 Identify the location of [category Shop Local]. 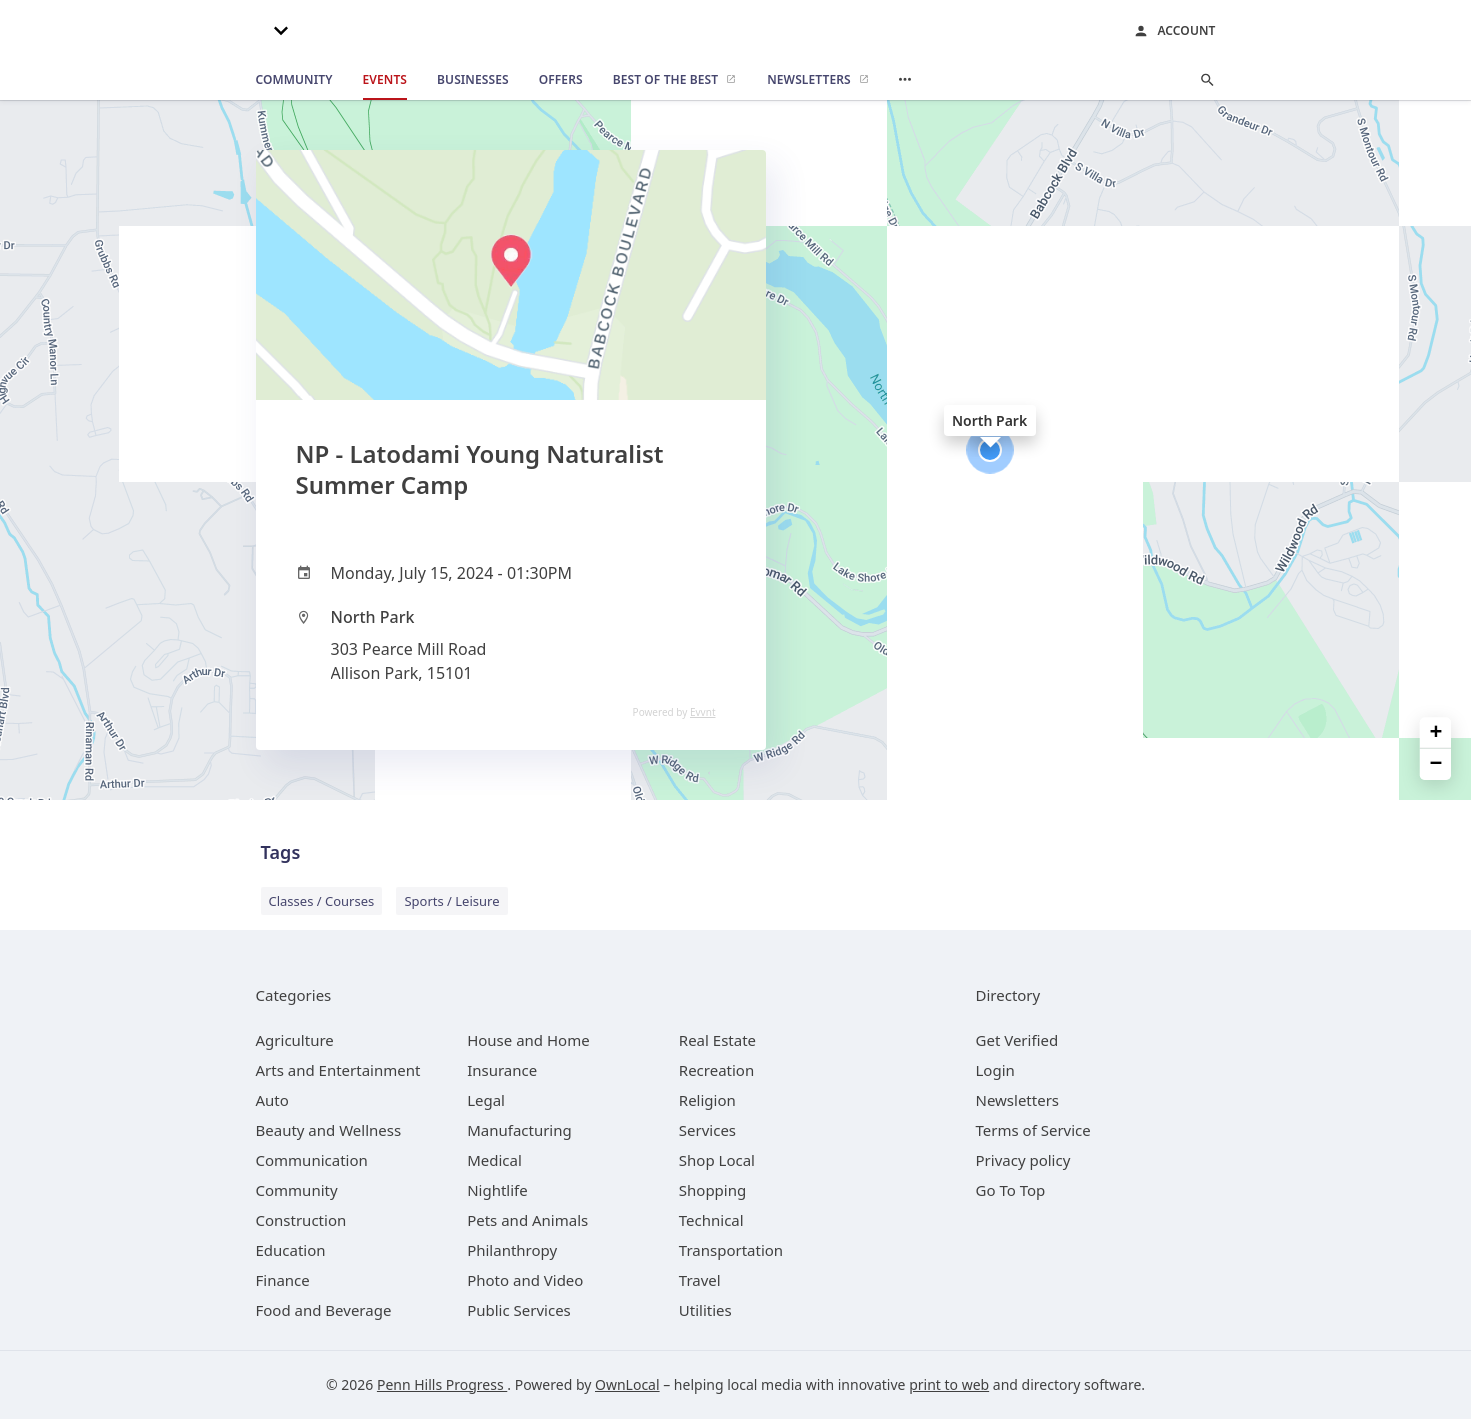
(717, 1160).